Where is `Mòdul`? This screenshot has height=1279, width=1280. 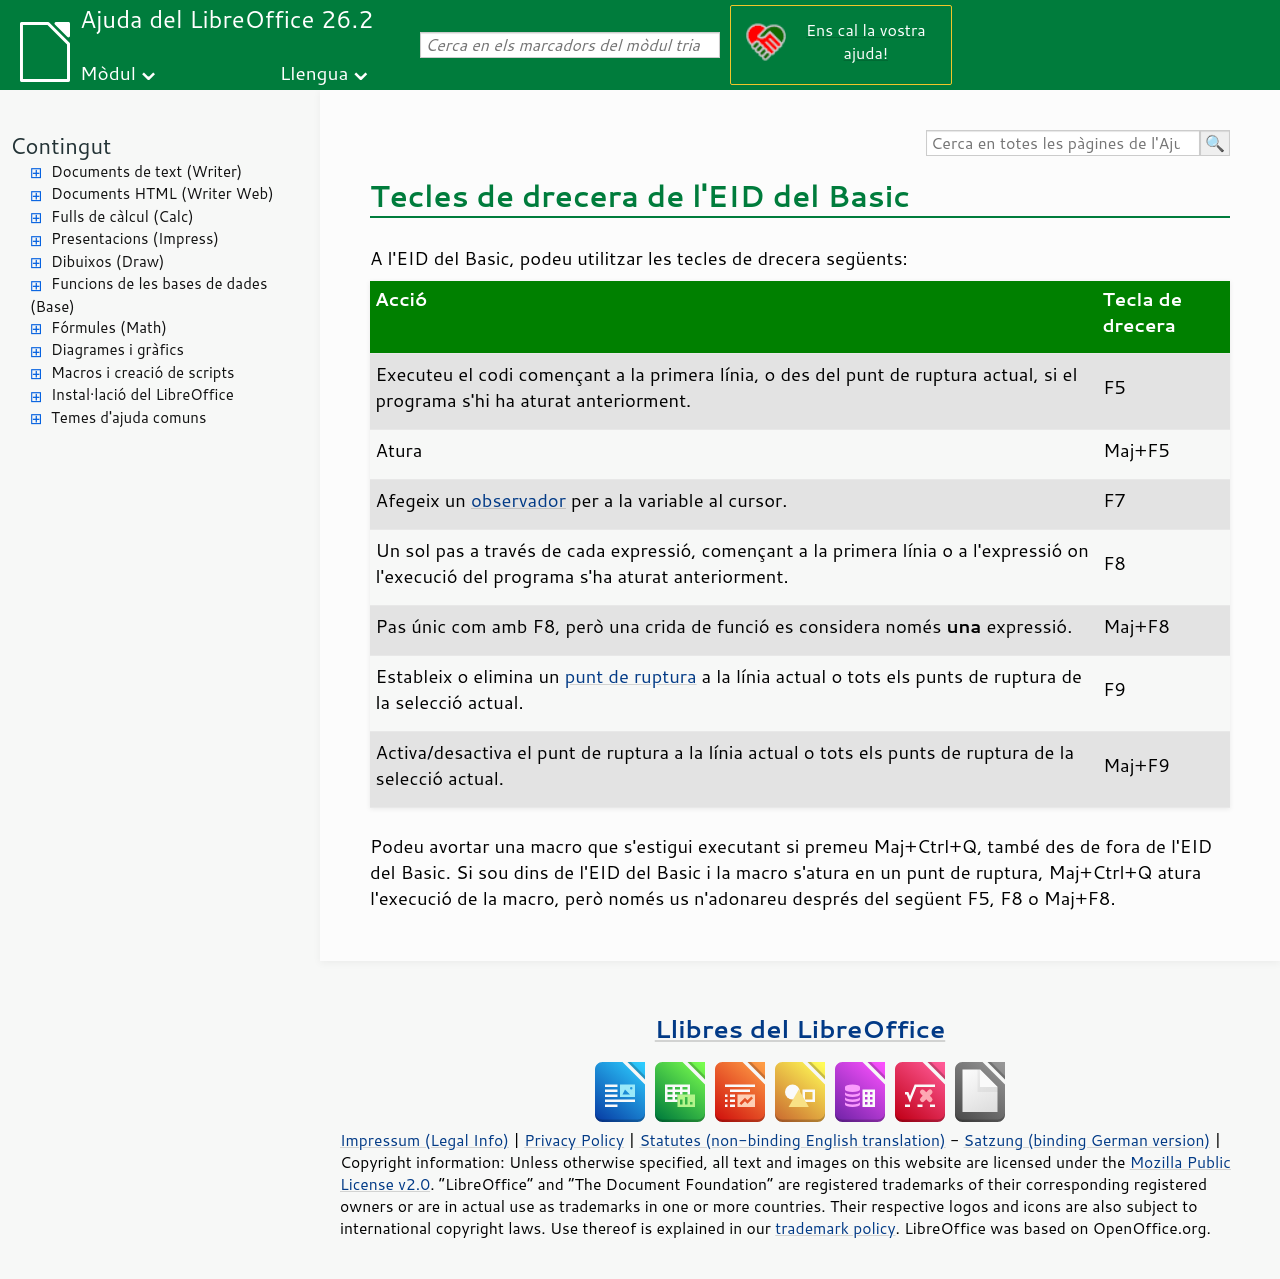 Mòdul is located at coordinates (108, 72).